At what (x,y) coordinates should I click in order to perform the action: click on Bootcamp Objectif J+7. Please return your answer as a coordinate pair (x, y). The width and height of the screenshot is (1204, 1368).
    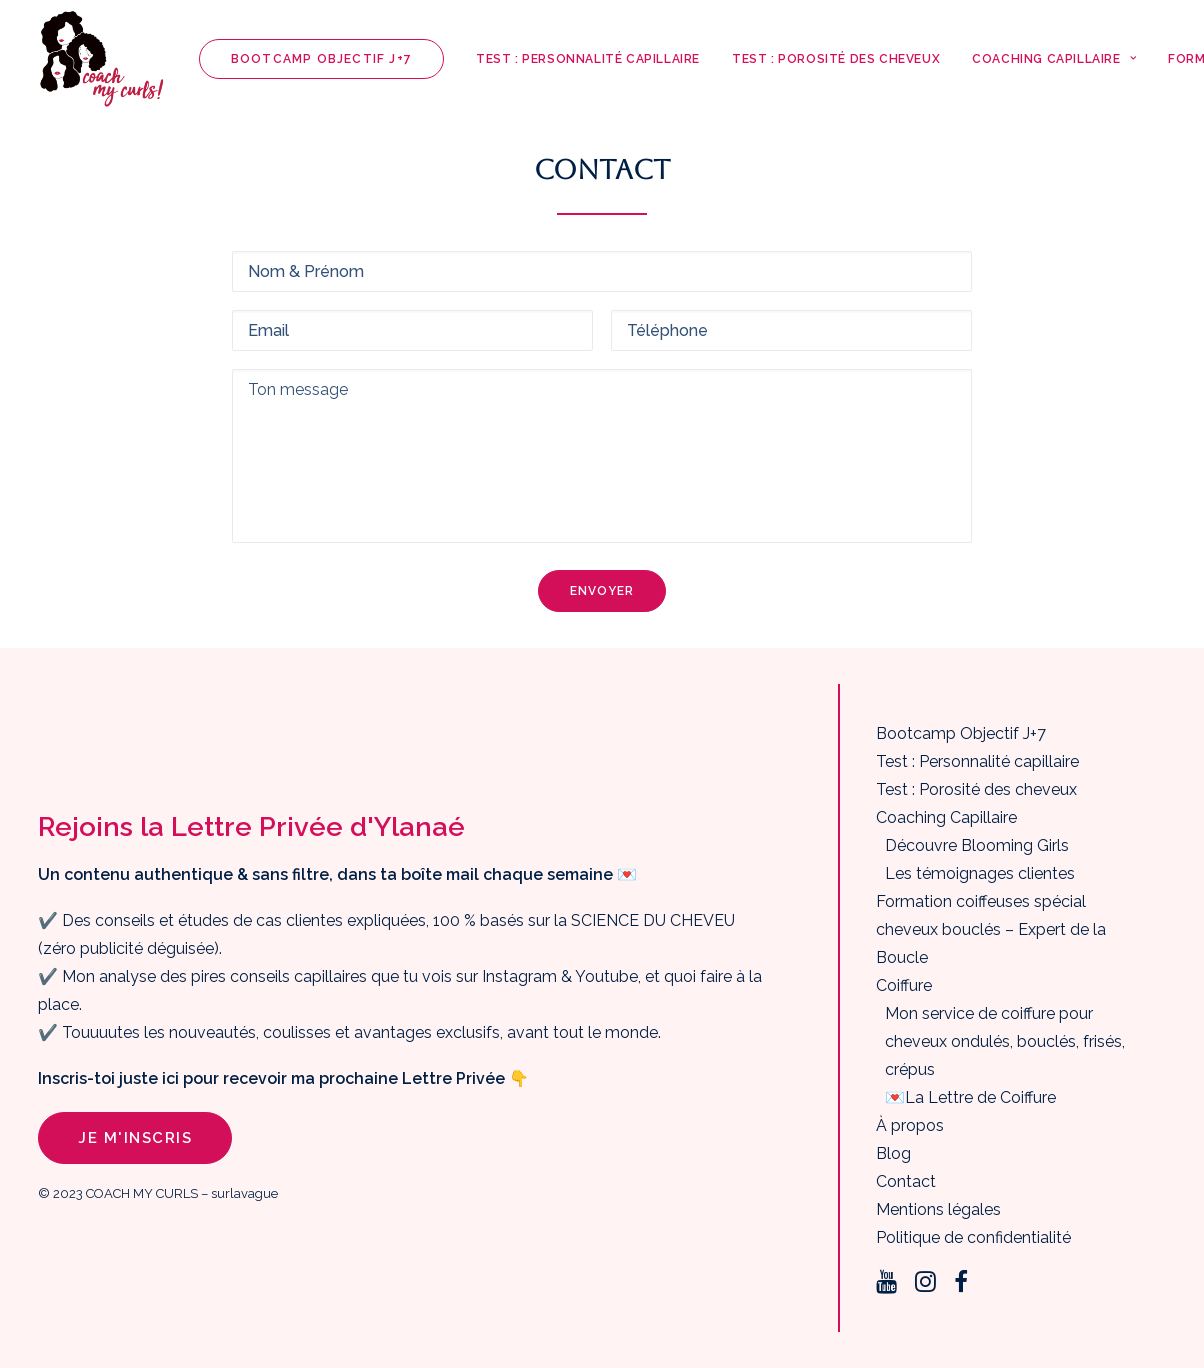
    Looking at the image, I should click on (961, 733).